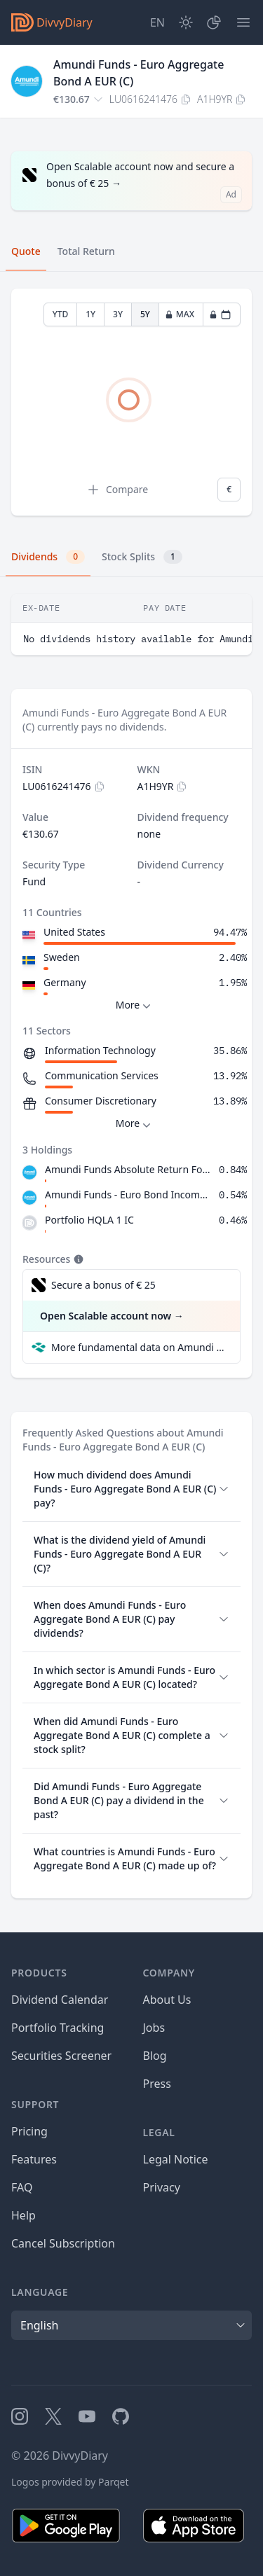  What do you see at coordinates (155, 2055) in the screenshot?
I see `Blog` at bounding box center [155, 2055].